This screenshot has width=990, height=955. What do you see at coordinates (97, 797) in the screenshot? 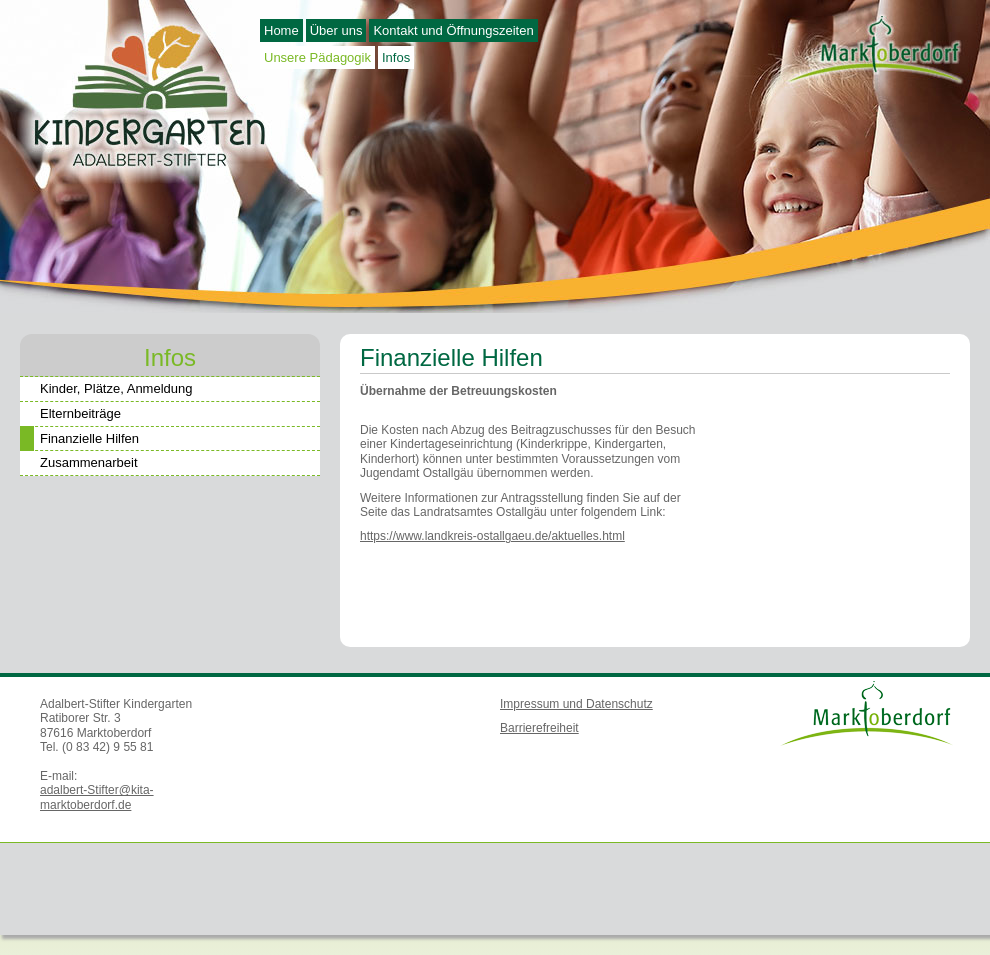
I see `adalbert-Stifter@kita-marktoberdorf.de` at bounding box center [97, 797].